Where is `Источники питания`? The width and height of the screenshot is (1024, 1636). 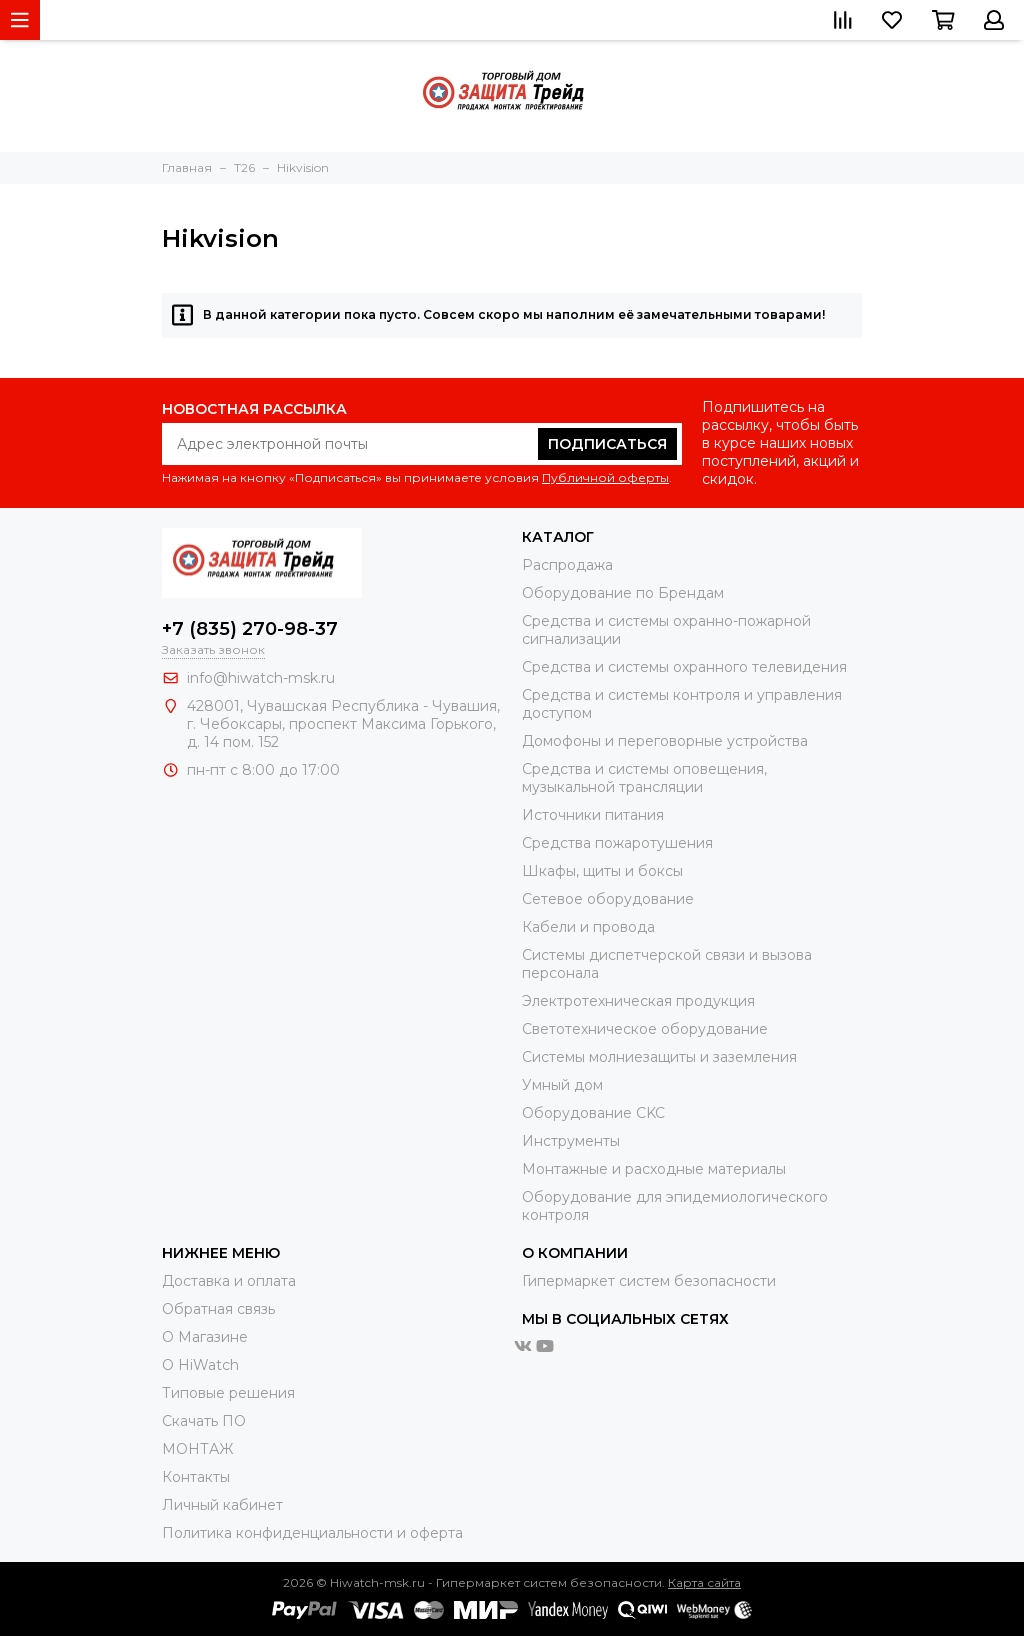
Источники питания is located at coordinates (593, 815).